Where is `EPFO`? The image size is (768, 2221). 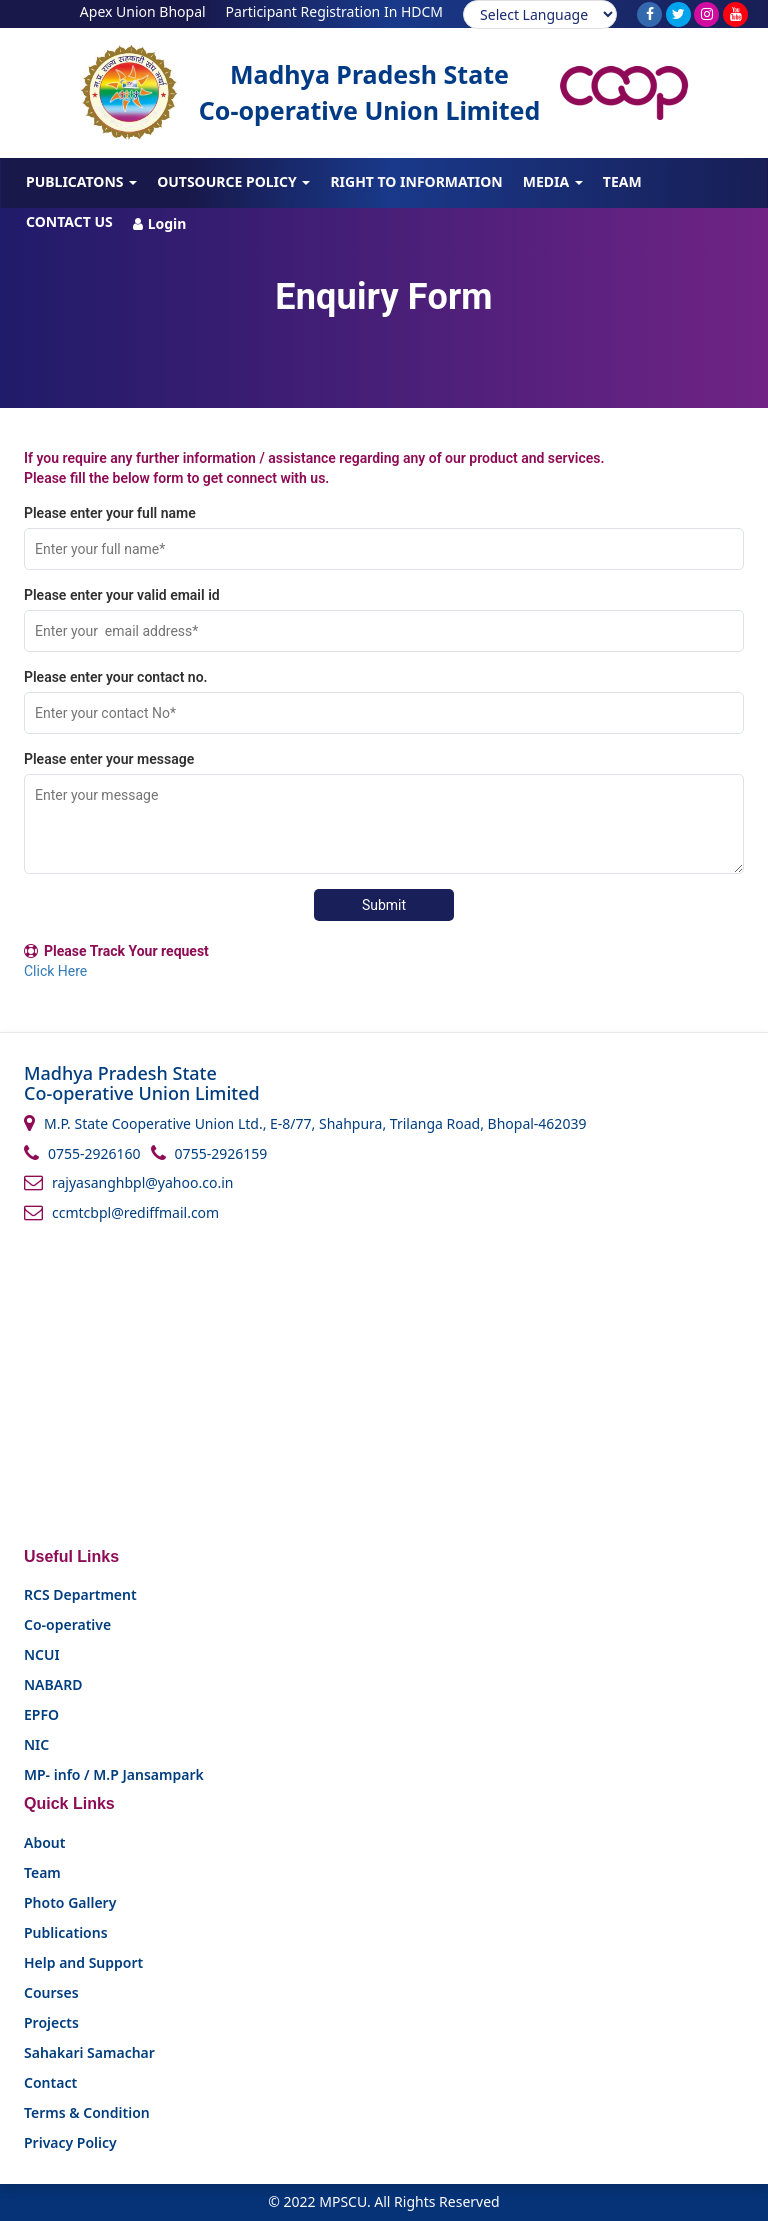
EPFO is located at coordinates (41, 1714).